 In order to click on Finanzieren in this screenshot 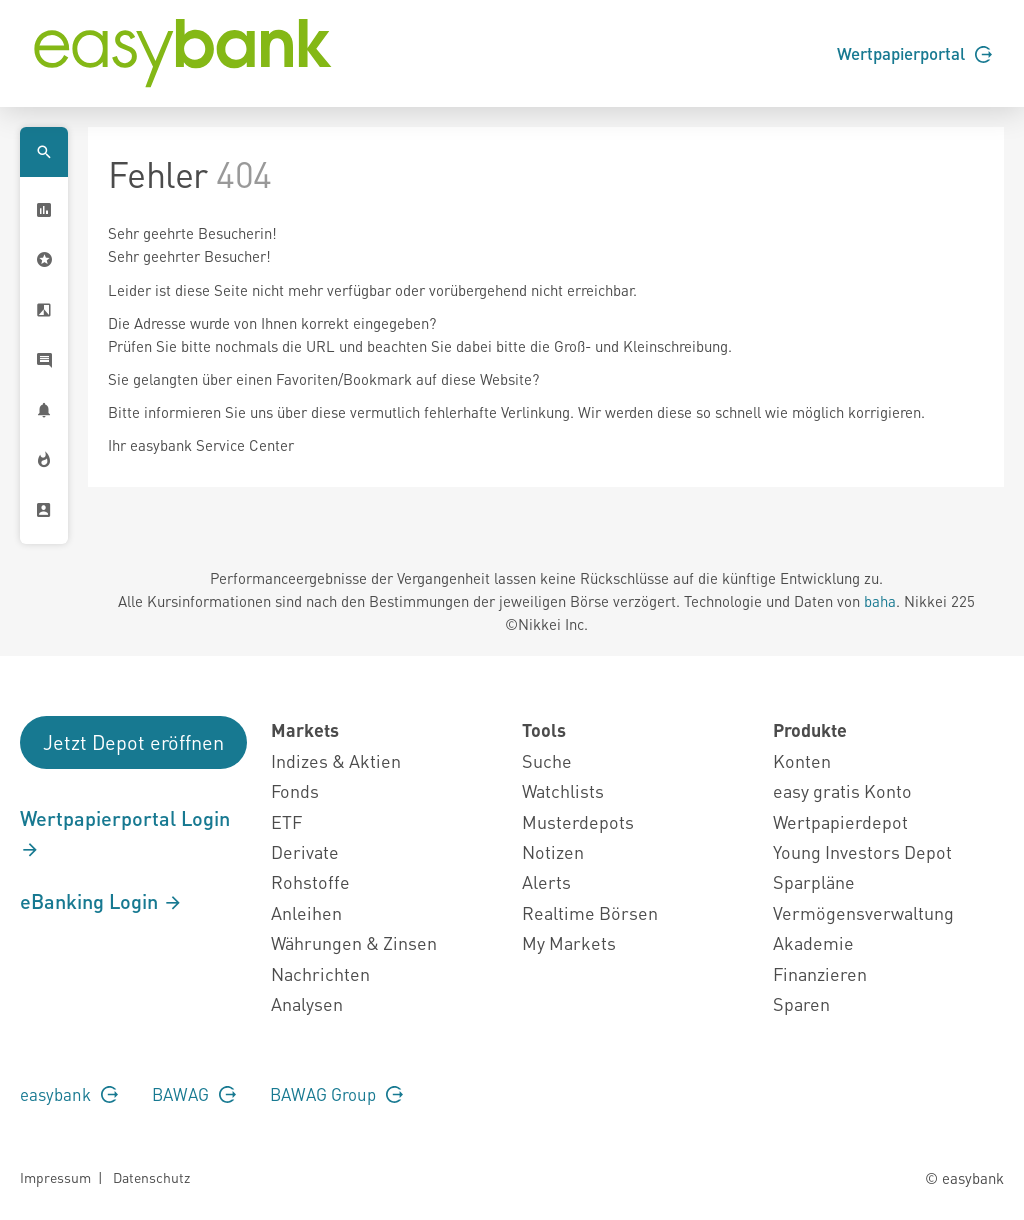, I will do `click(820, 973)`.